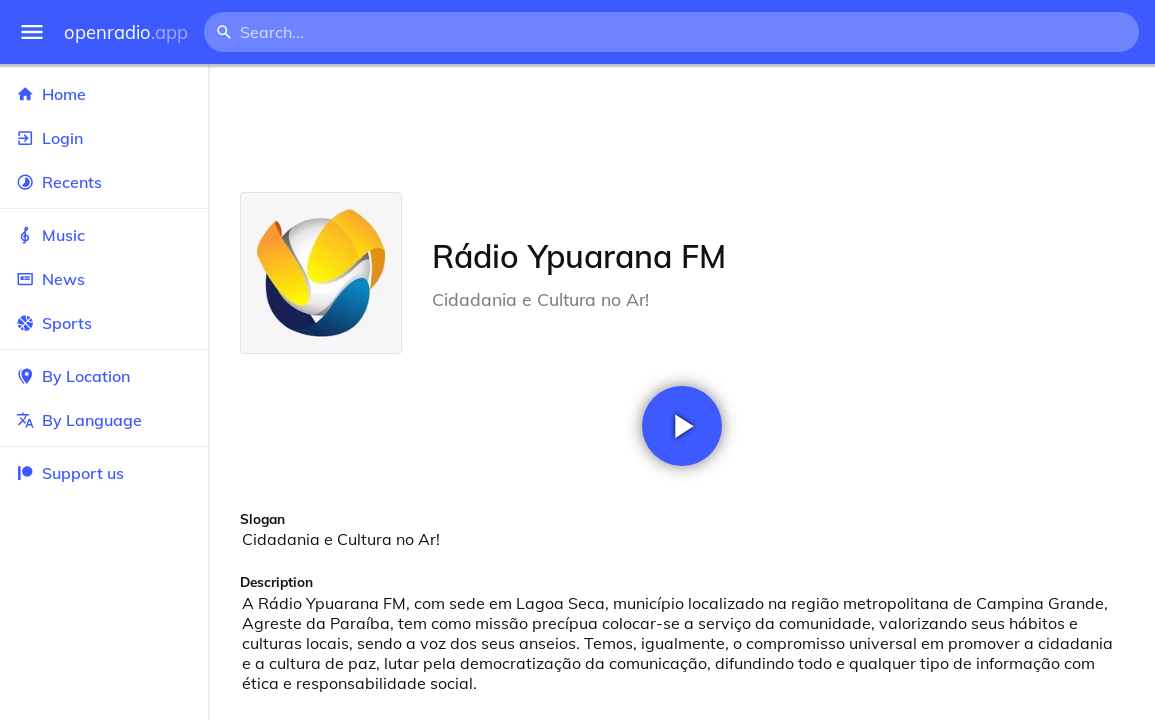 The image size is (1155, 720). What do you see at coordinates (104, 235) in the screenshot?
I see `Music` at bounding box center [104, 235].